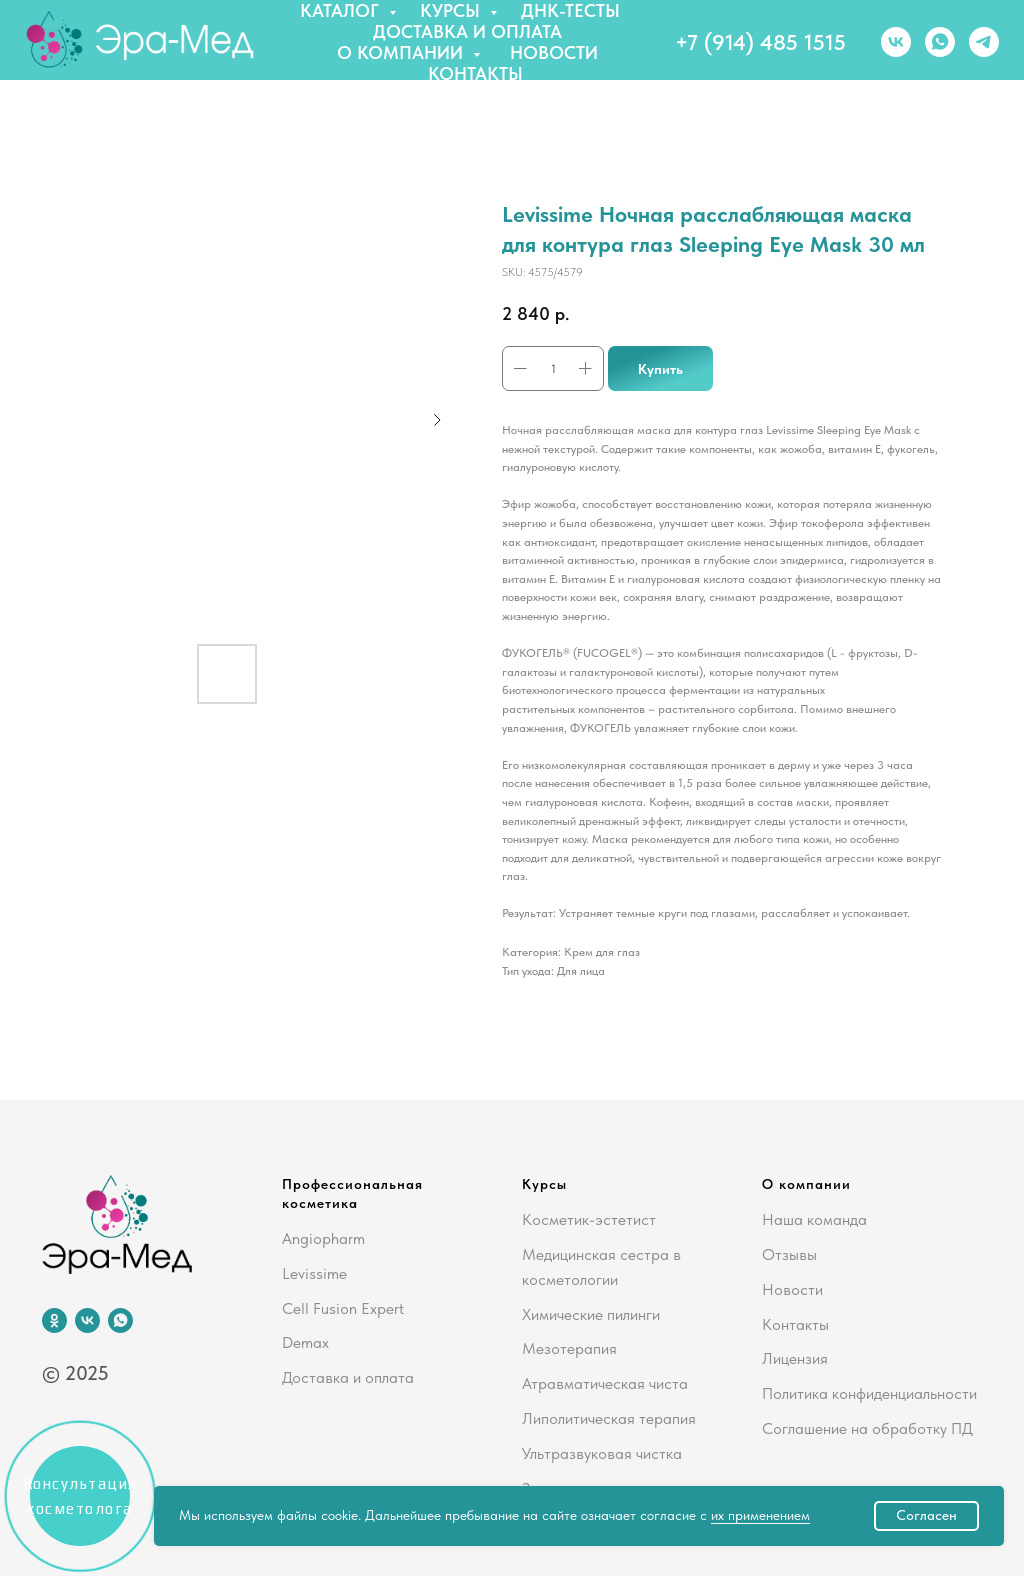  I want to click on Лицензия, so click(795, 1358).